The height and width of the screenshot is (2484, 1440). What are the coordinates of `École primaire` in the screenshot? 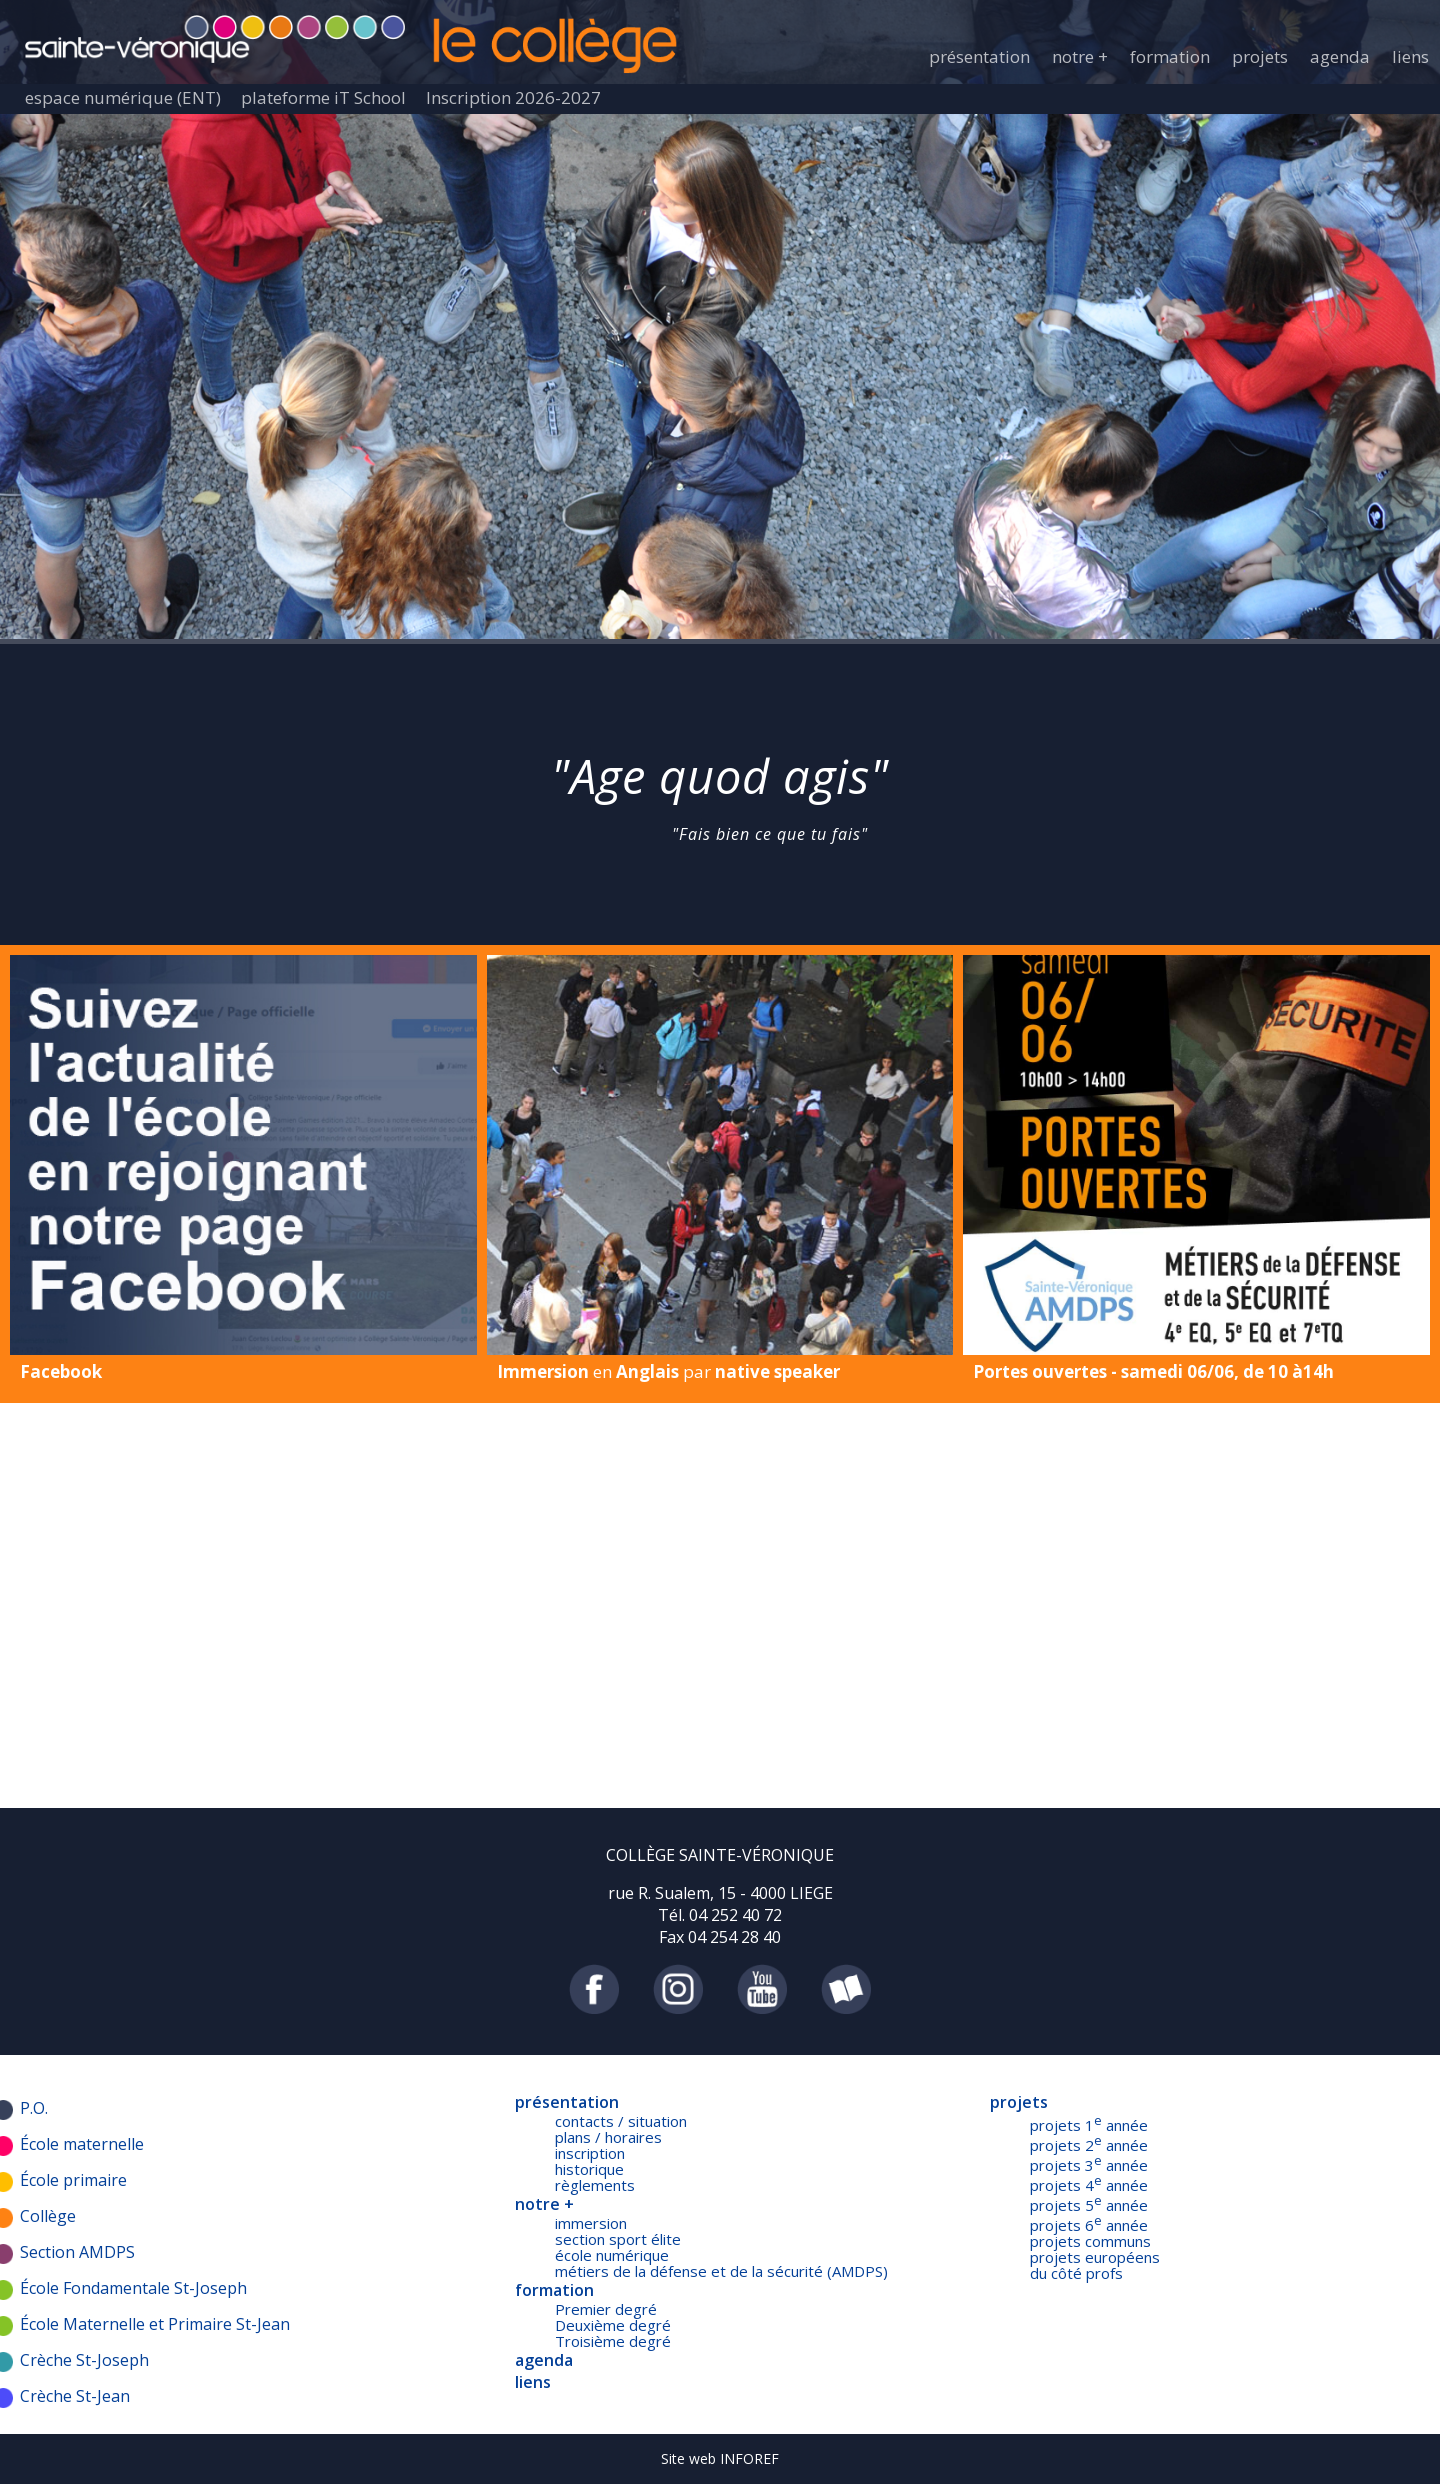 It's located at (73, 2180).